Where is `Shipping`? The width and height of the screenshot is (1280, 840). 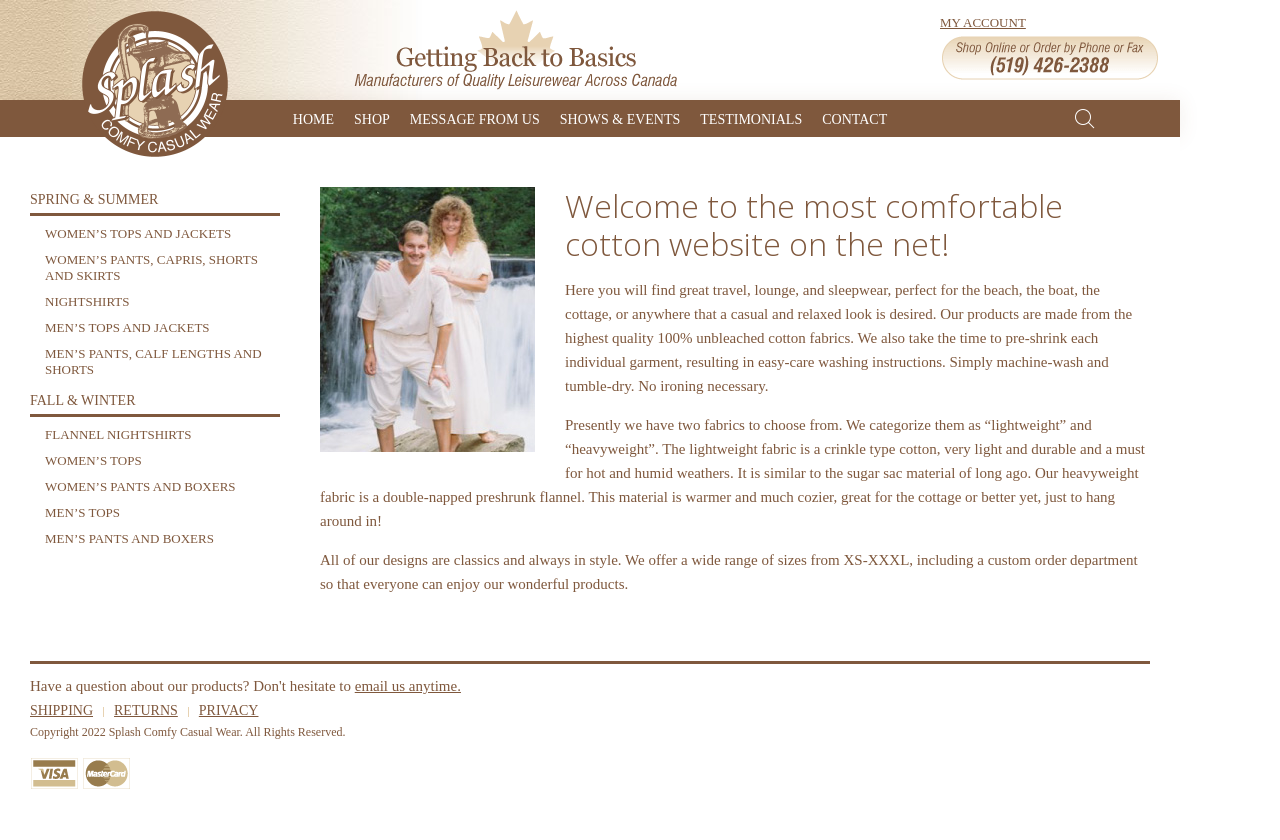 Shipping is located at coordinates (61, 710).